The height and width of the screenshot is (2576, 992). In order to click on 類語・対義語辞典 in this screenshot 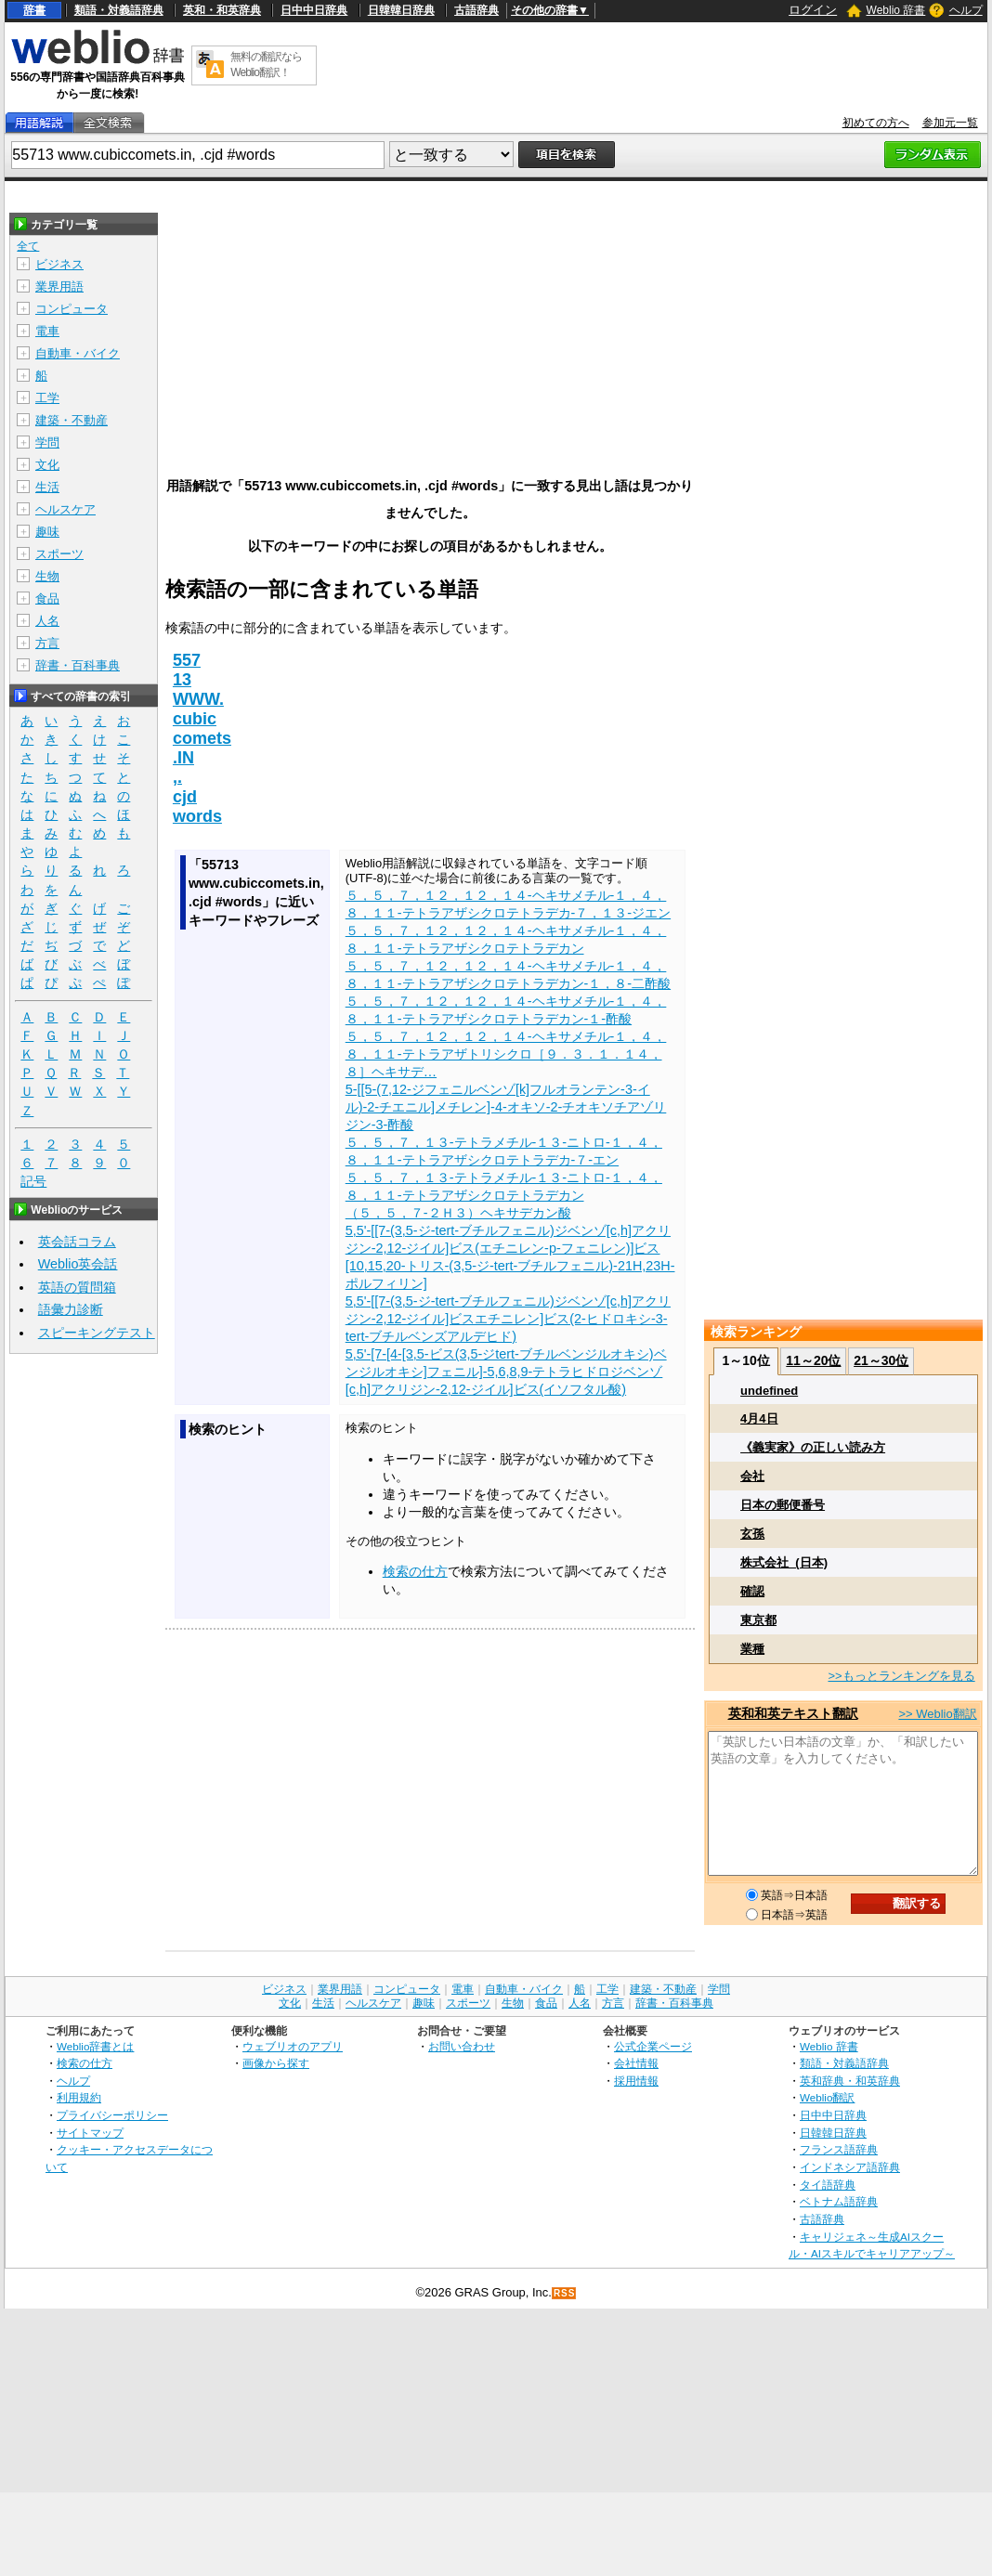, I will do `click(118, 10)`.